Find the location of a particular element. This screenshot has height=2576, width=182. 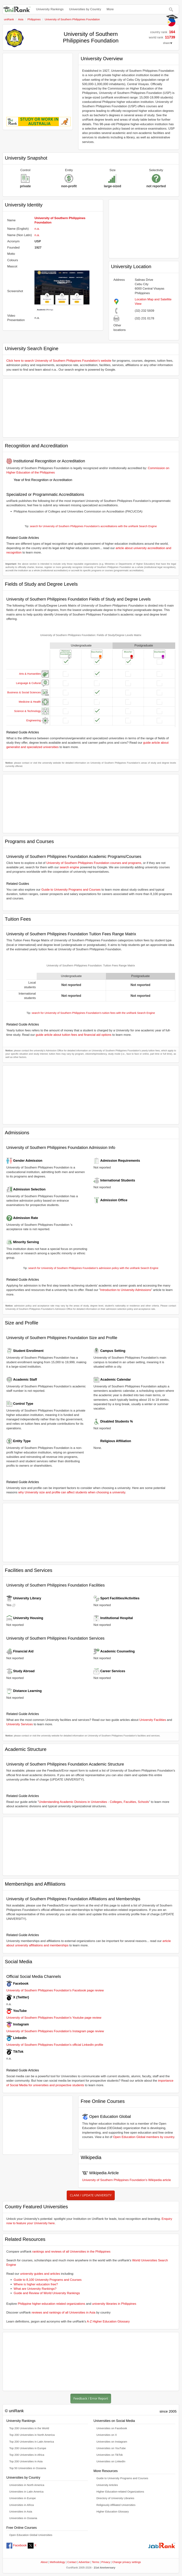

University of Southern Philippines Foundation's Youtube page review is located at coordinates (53, 2017).